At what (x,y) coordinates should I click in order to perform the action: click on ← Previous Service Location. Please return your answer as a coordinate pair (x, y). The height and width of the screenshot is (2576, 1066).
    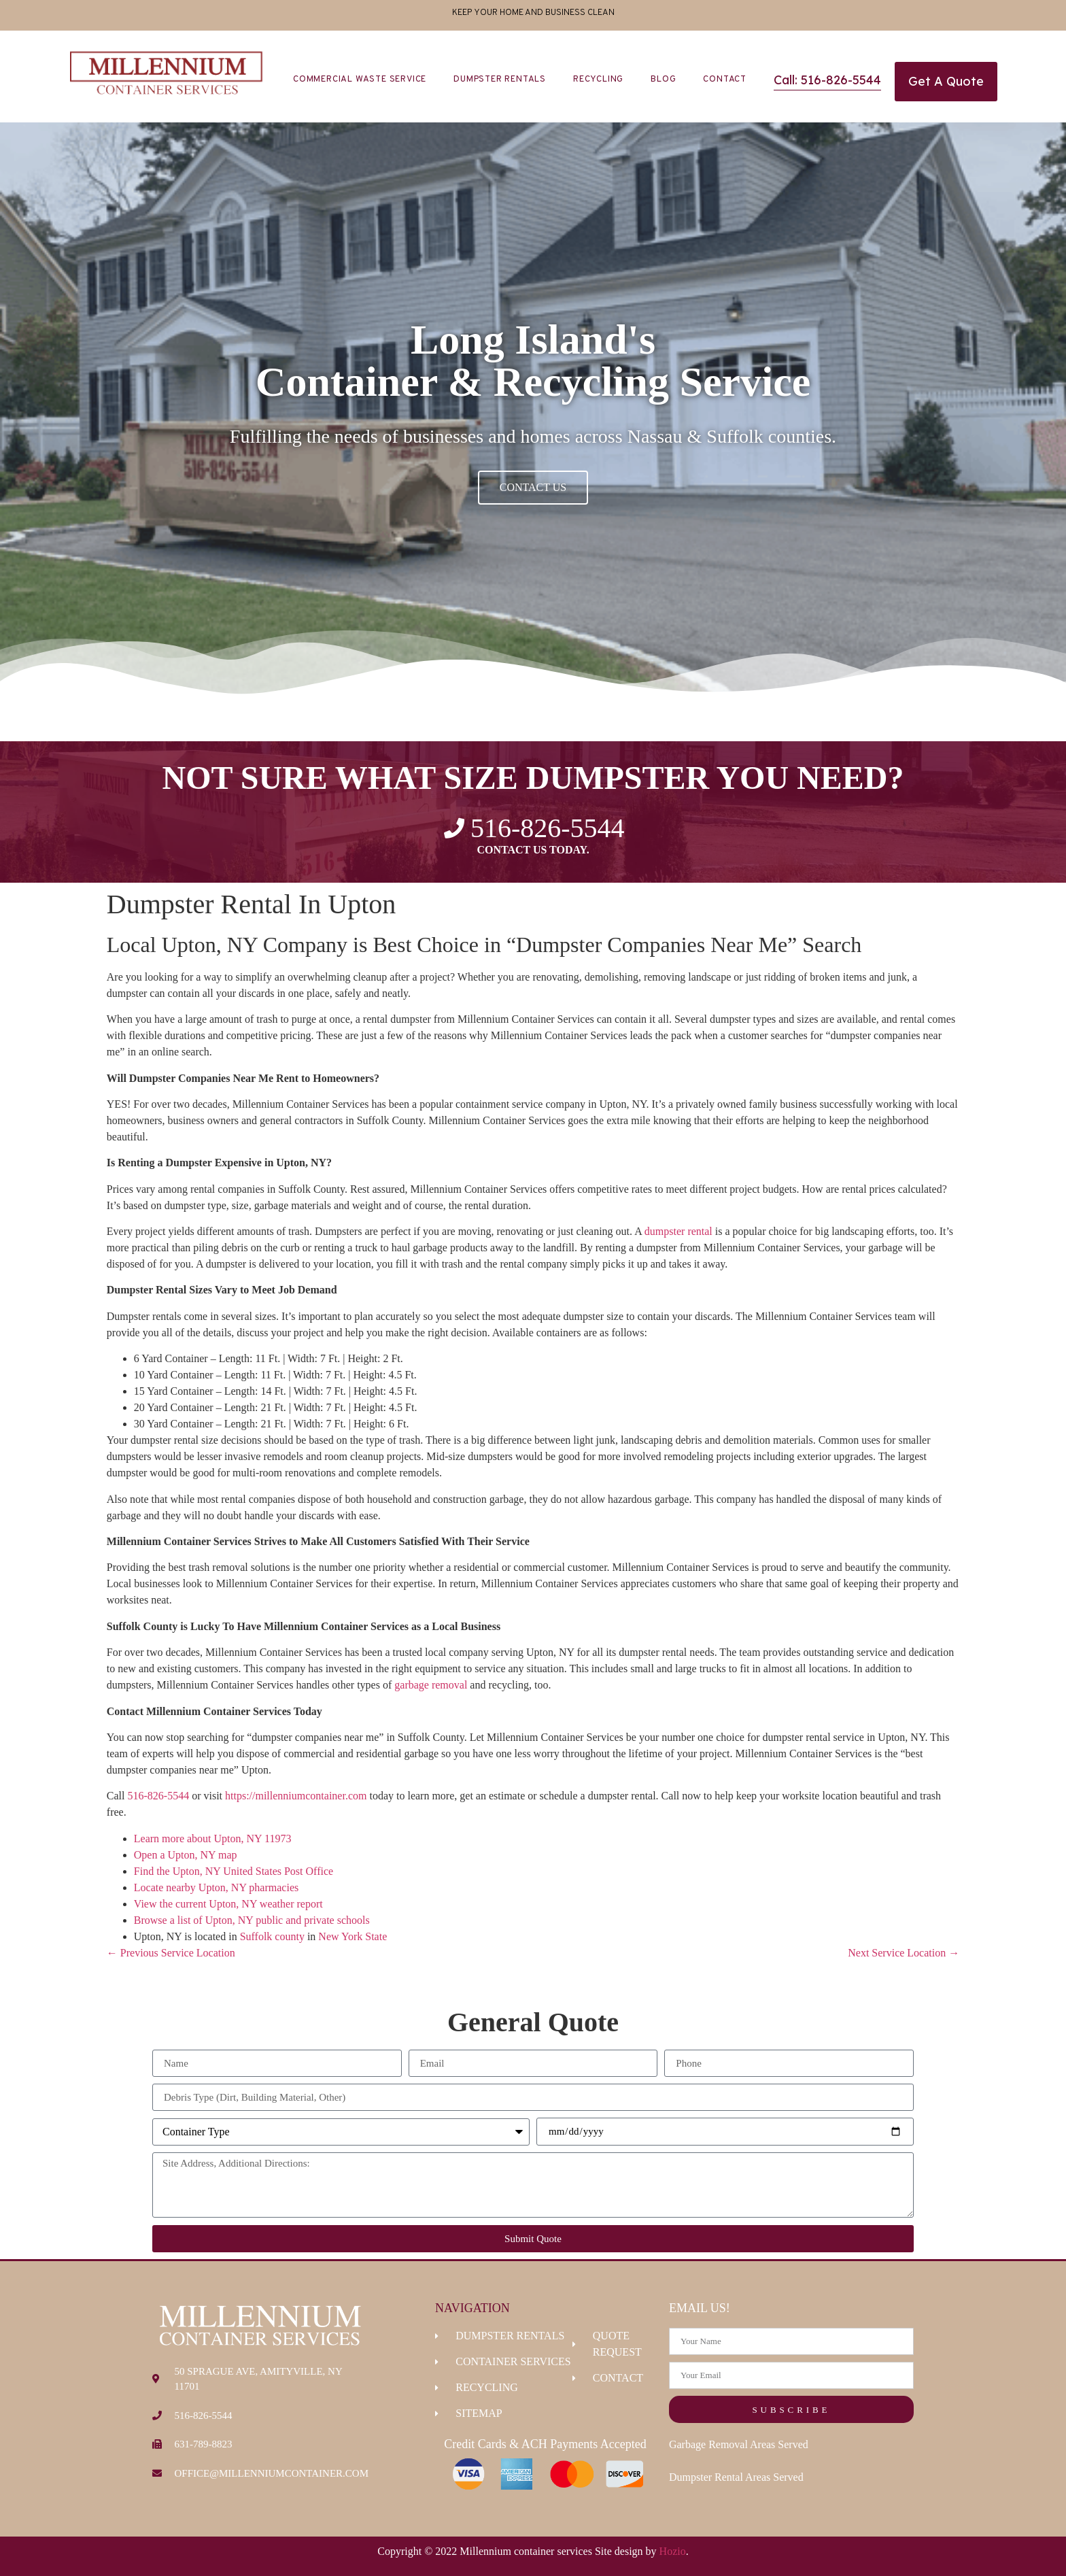
    Looking at the image, I should click on (171, 1953).